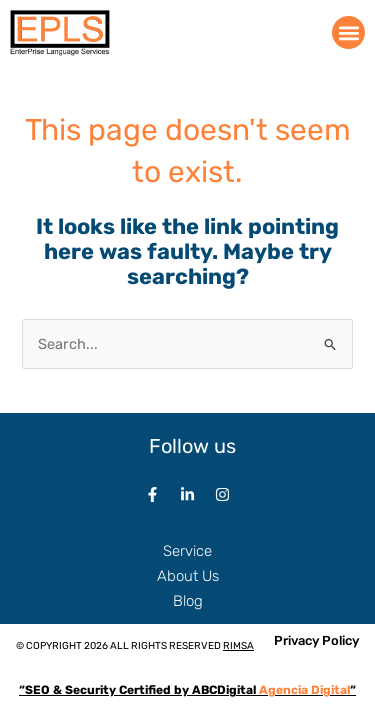 The image size is (375, 720). Describe the element at coordinates (187, 551) in the screenshot. I see `Service` at that location.